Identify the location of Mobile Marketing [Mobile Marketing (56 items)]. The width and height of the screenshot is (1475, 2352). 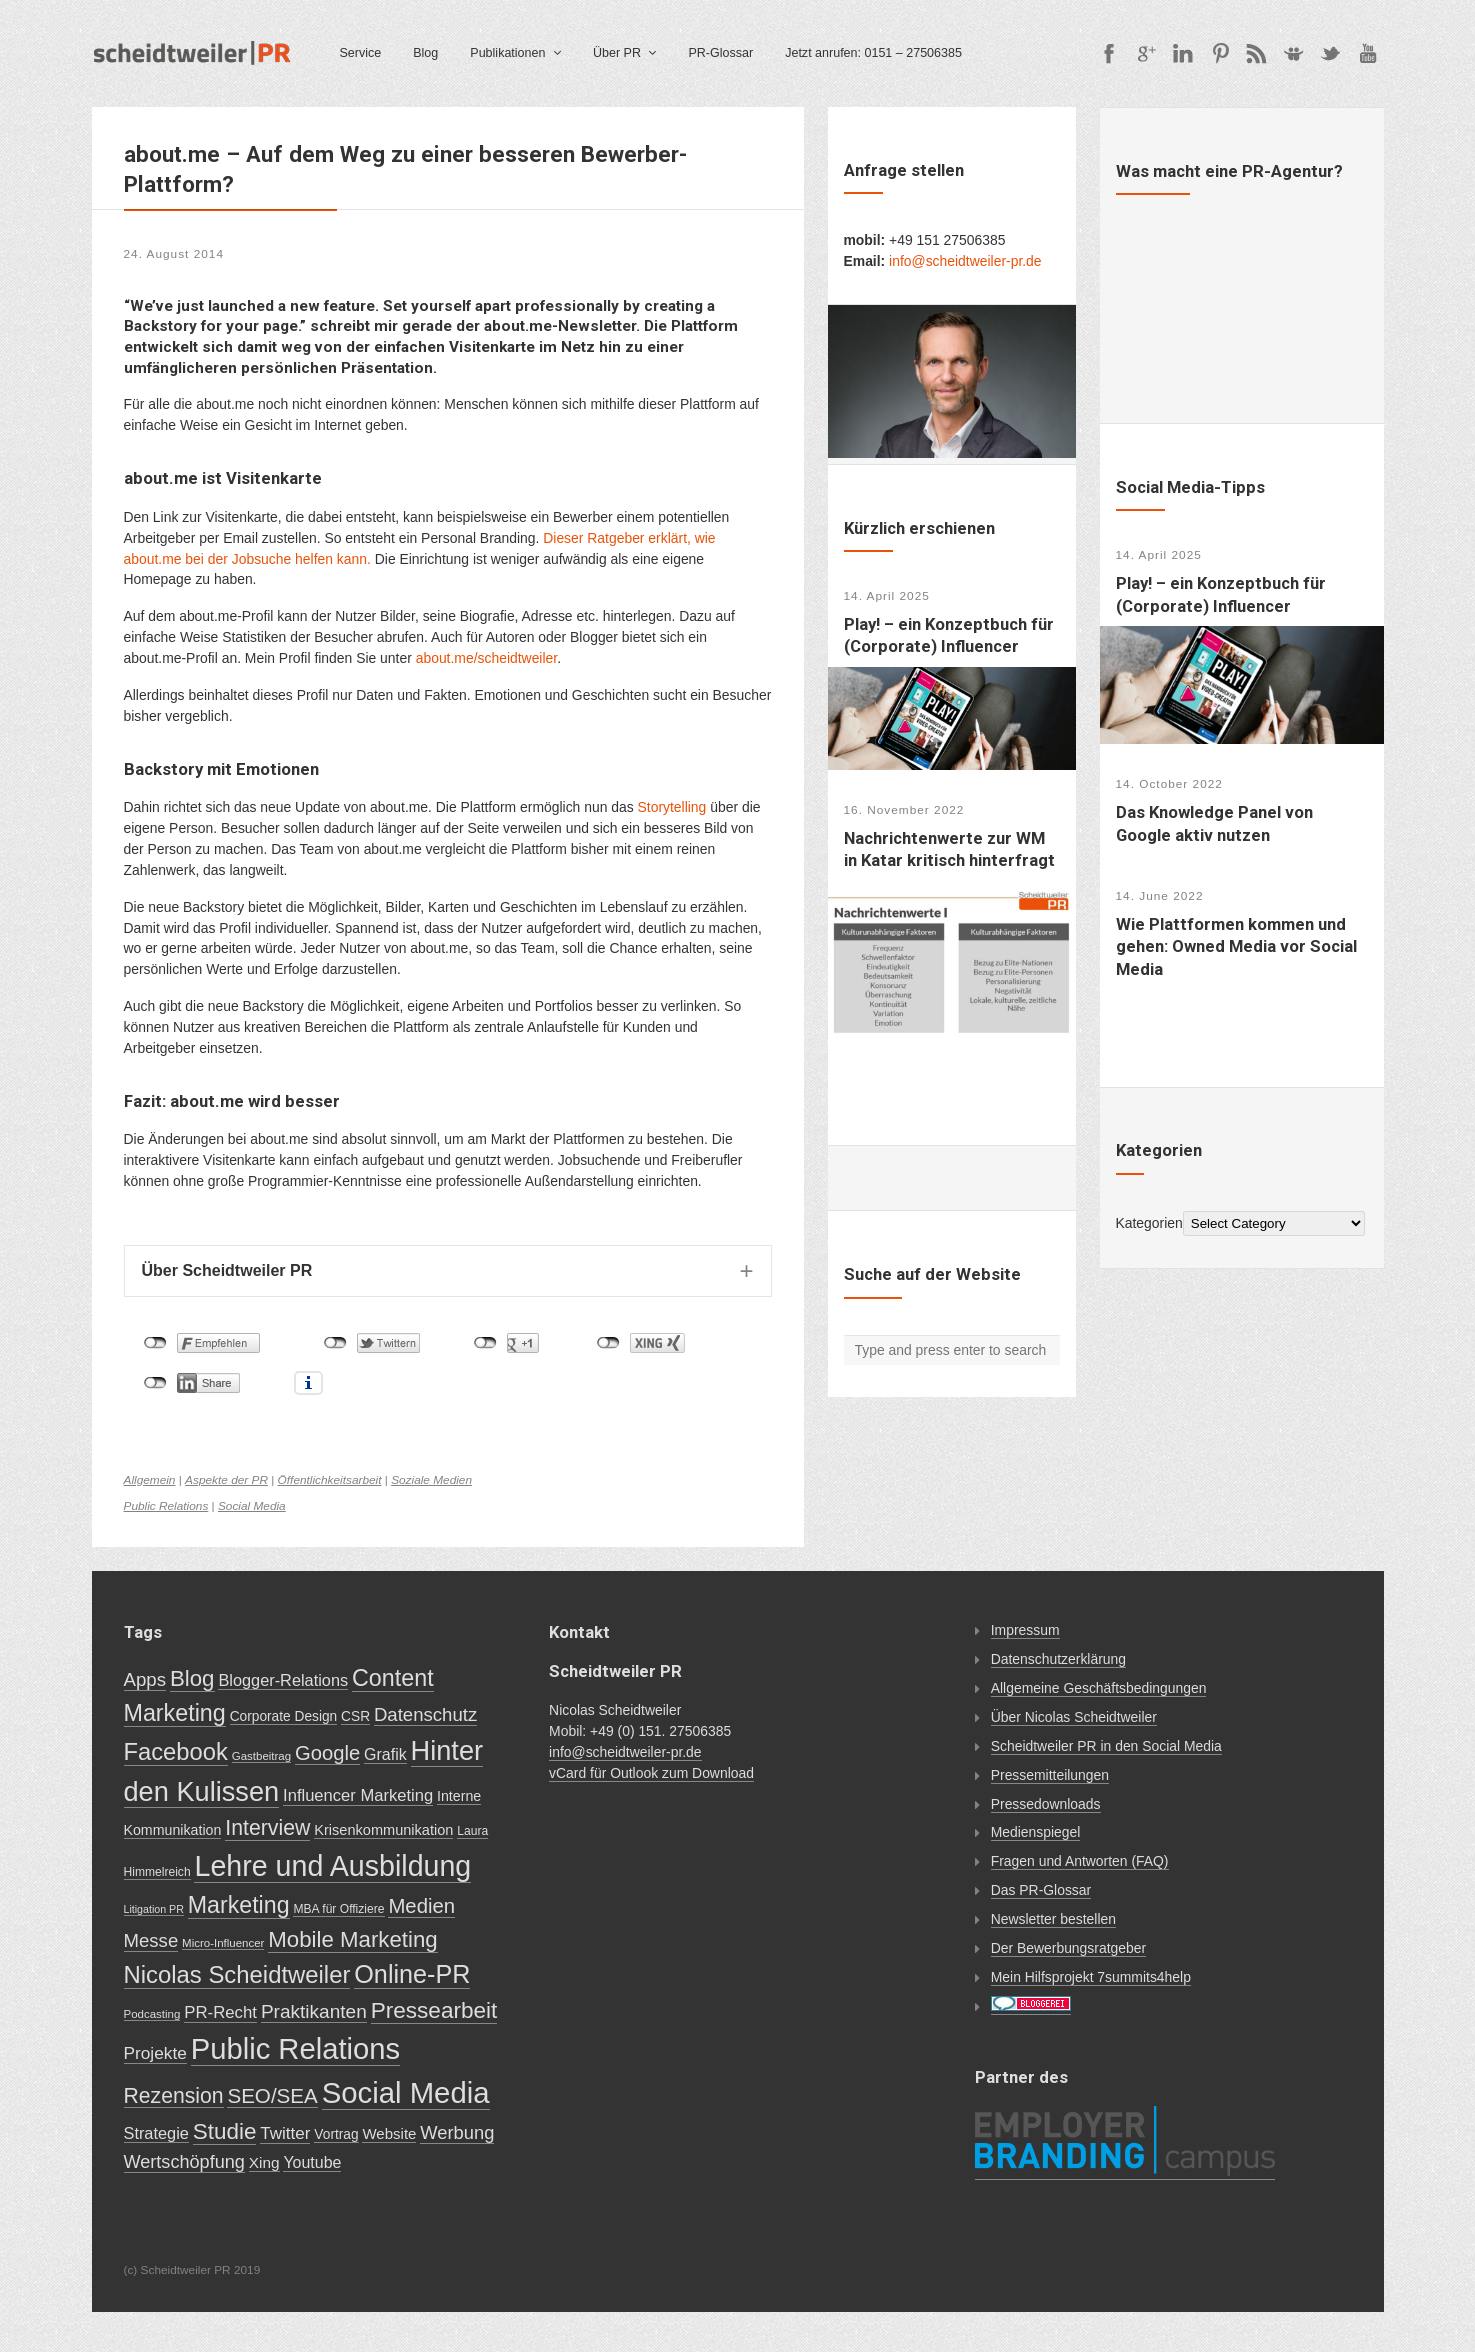
(352, 1939).